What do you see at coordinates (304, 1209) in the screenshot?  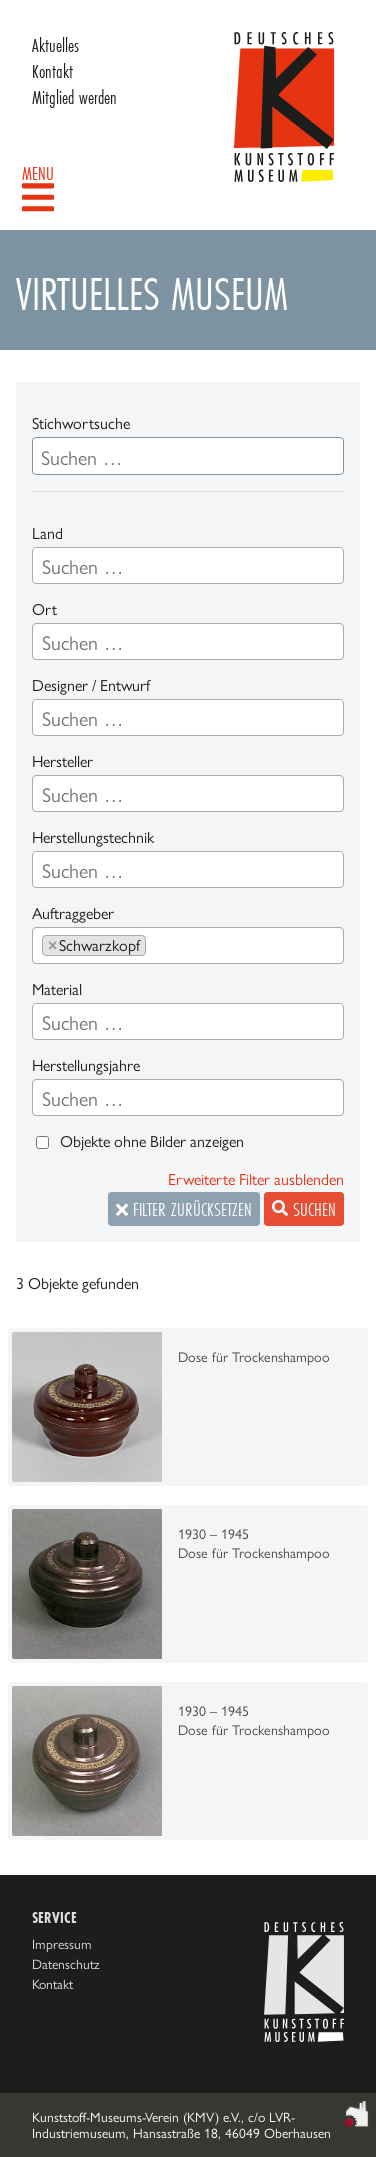 I see `Suchen` at bounding box center [304, 1209].